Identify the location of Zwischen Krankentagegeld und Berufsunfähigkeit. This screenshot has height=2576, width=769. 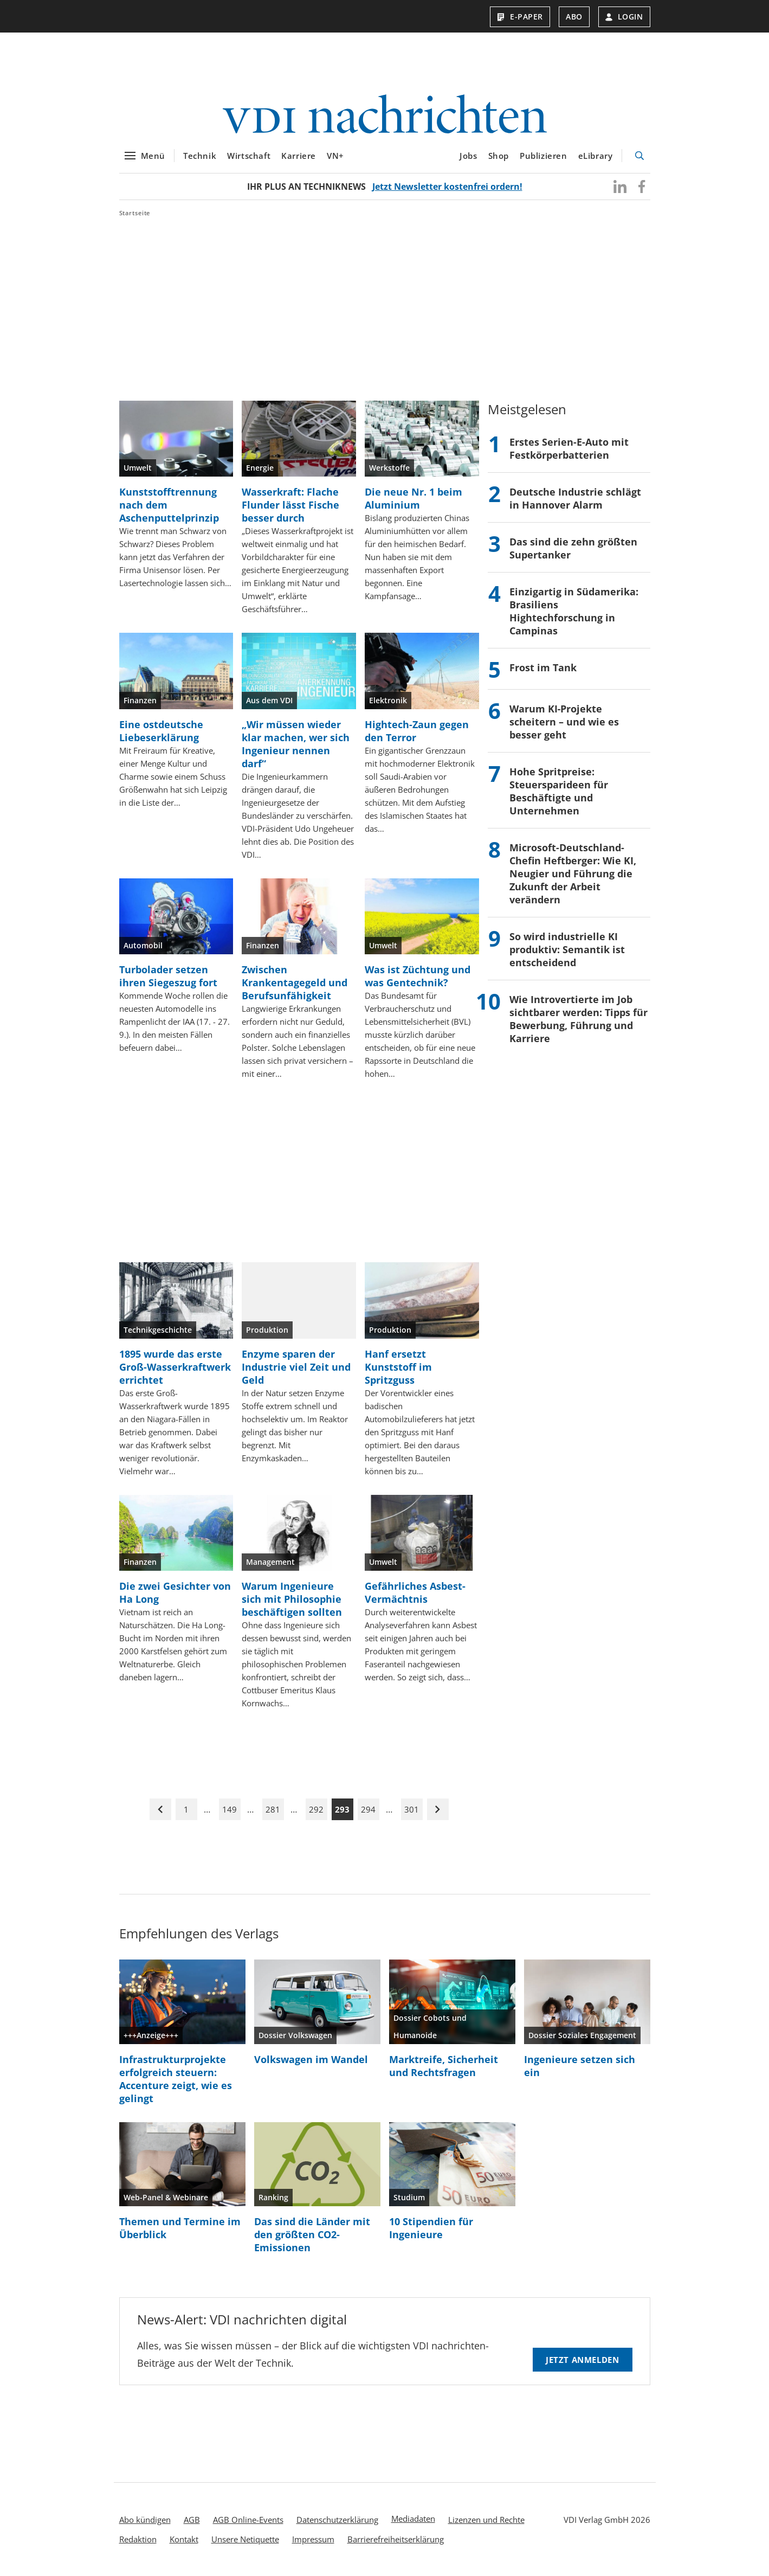
(294, 982).